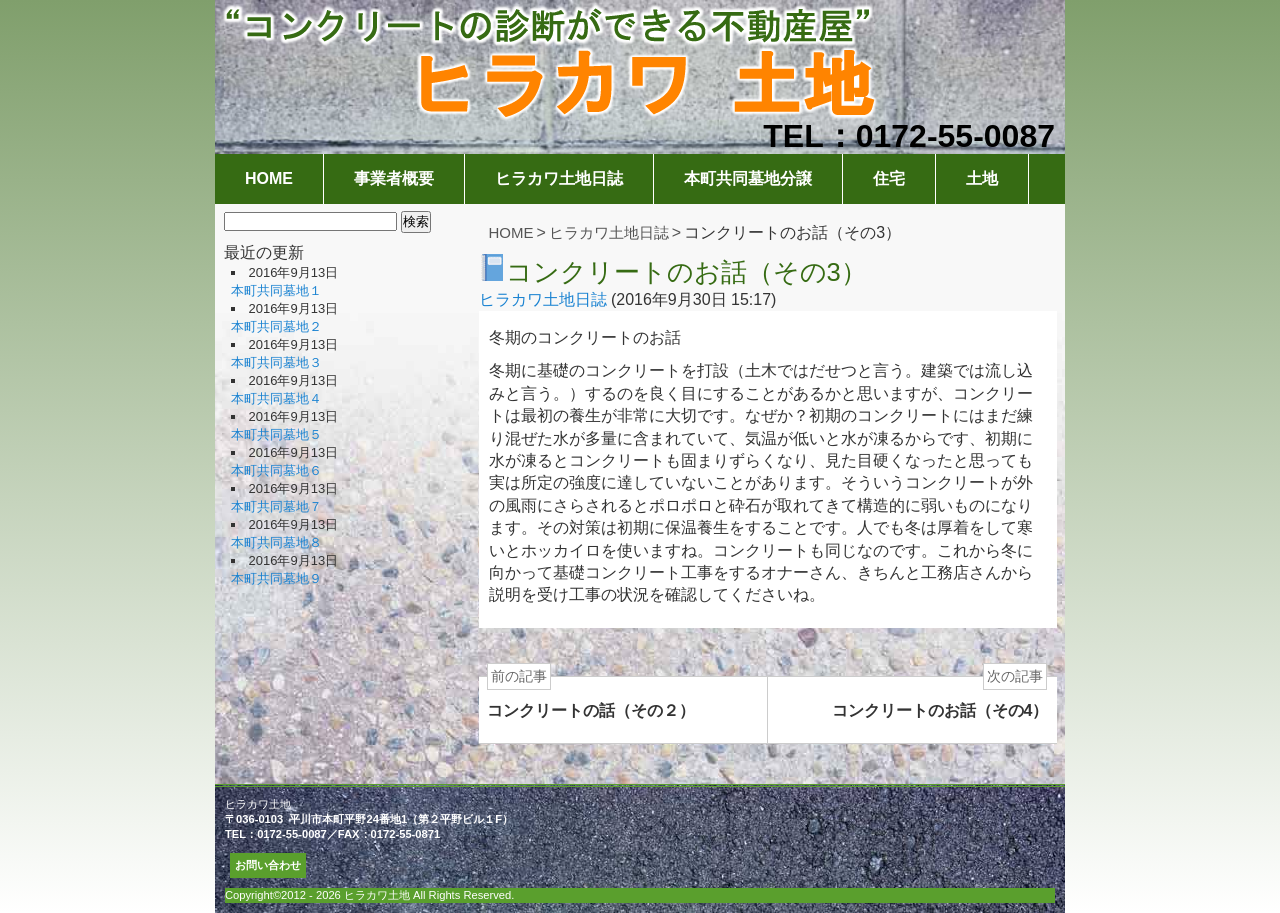  Describe the element at coordinates (276, 470) in the screenshot. I see `本町共同墓地６` at that location.